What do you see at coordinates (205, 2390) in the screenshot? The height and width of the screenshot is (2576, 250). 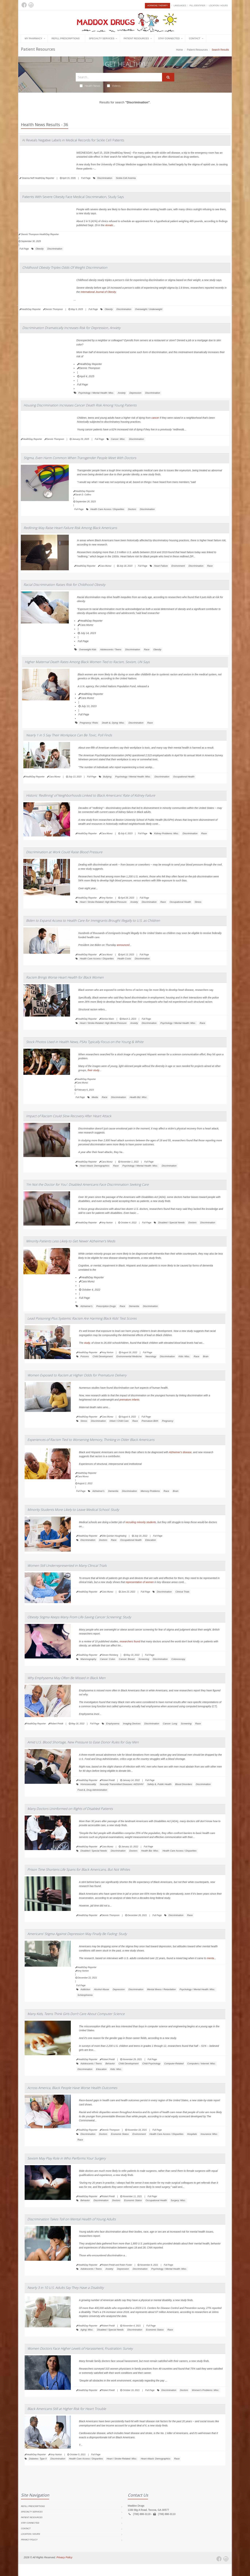 I see `Women's Problems: Misc.` at bounding box center [205, 2390].